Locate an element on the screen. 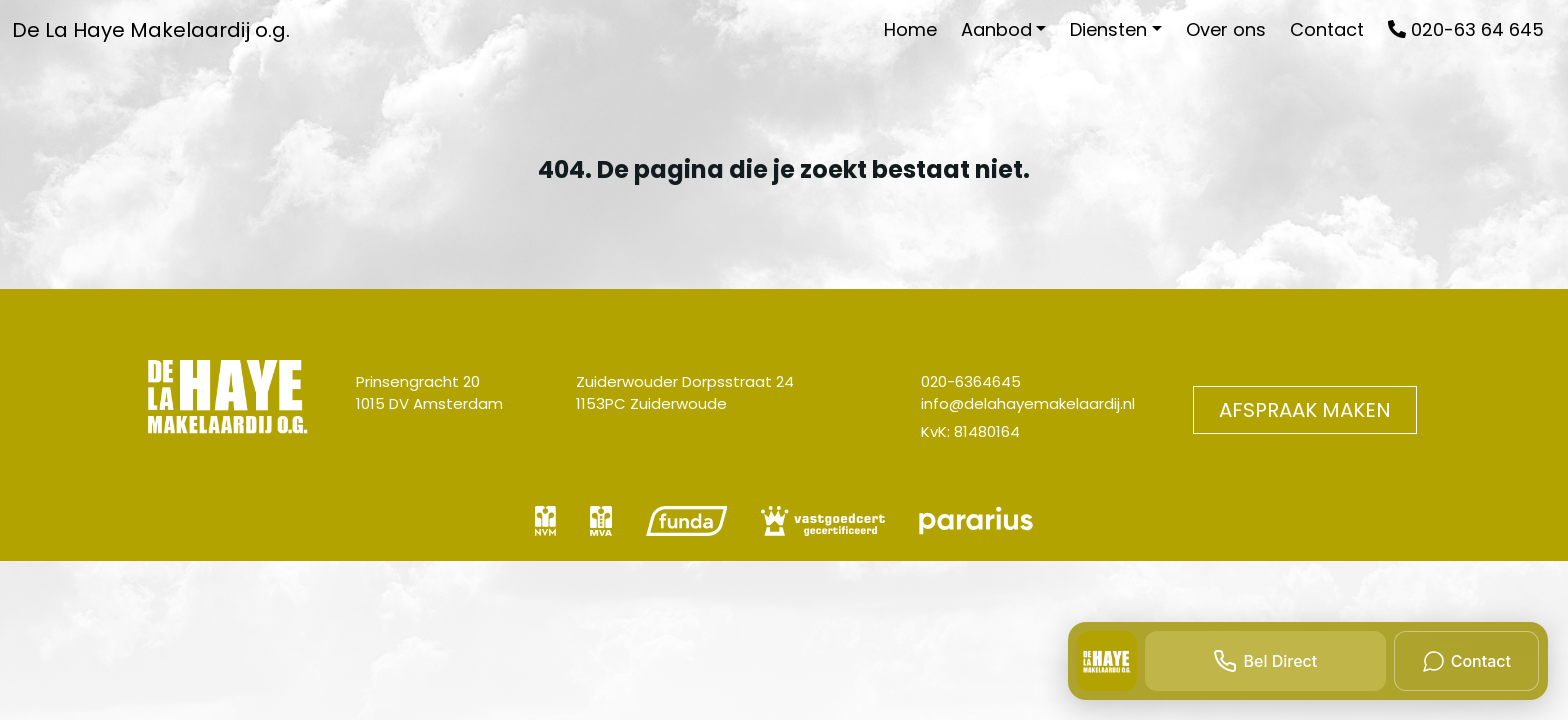  info@delahayemakelaardij.nl is located at coordinates (1028, 403).